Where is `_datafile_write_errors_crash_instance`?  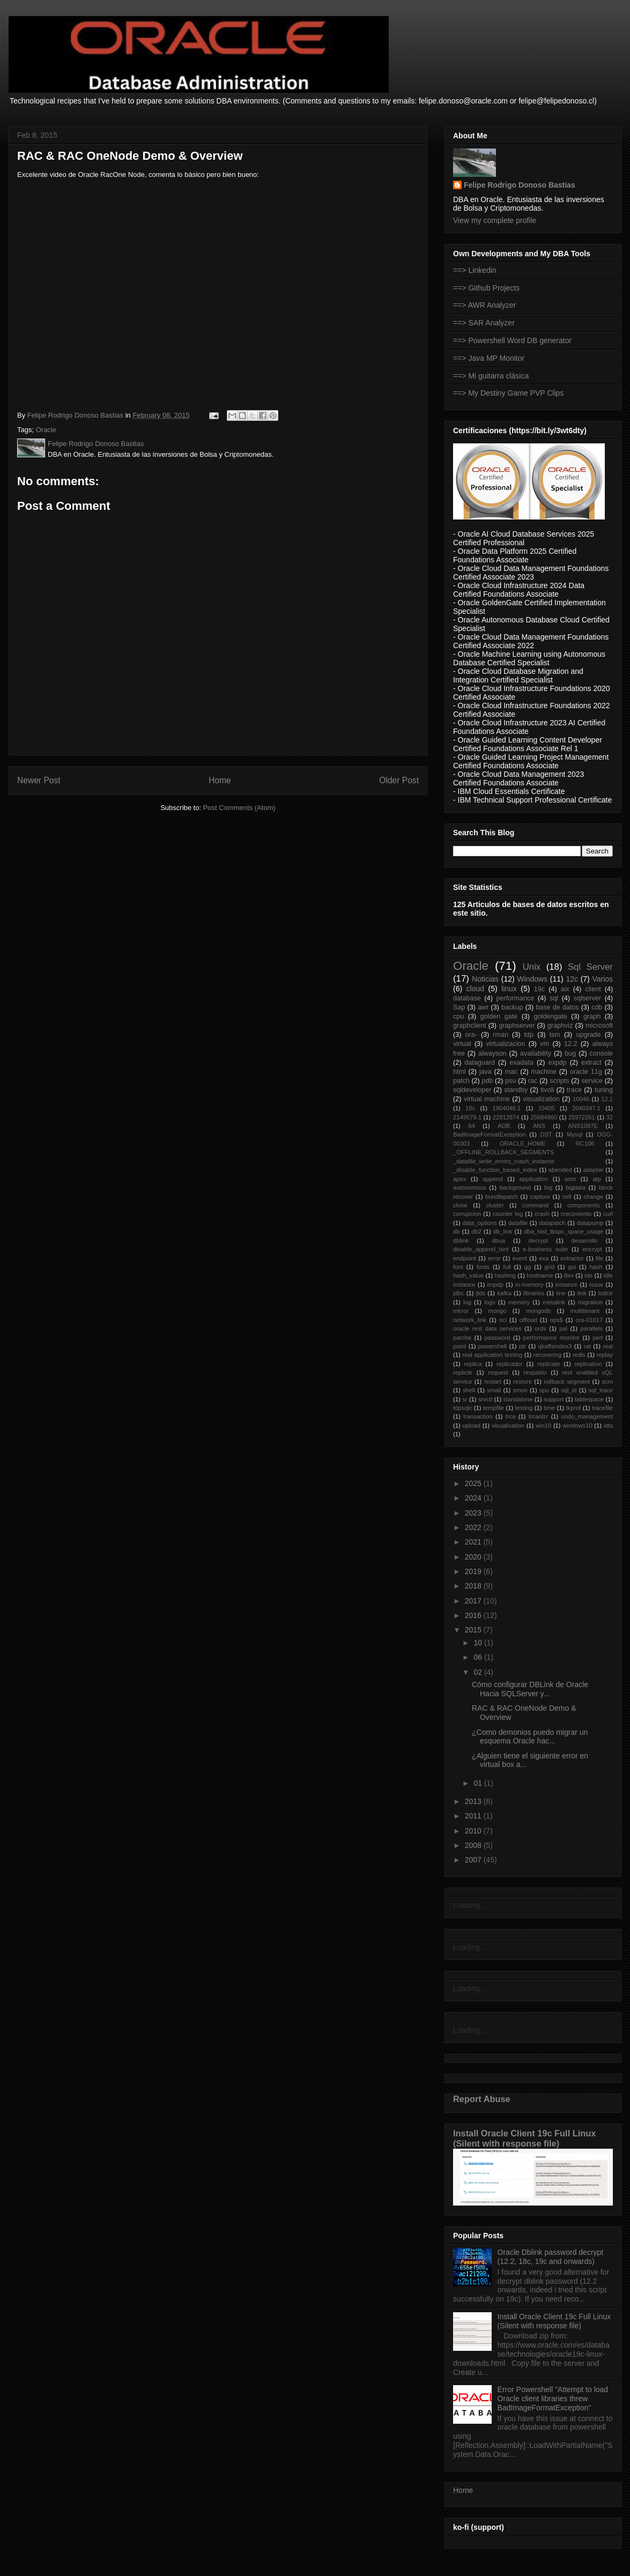
_datafile_write_errors_crash_instance is located at coordinates (503, 1161).